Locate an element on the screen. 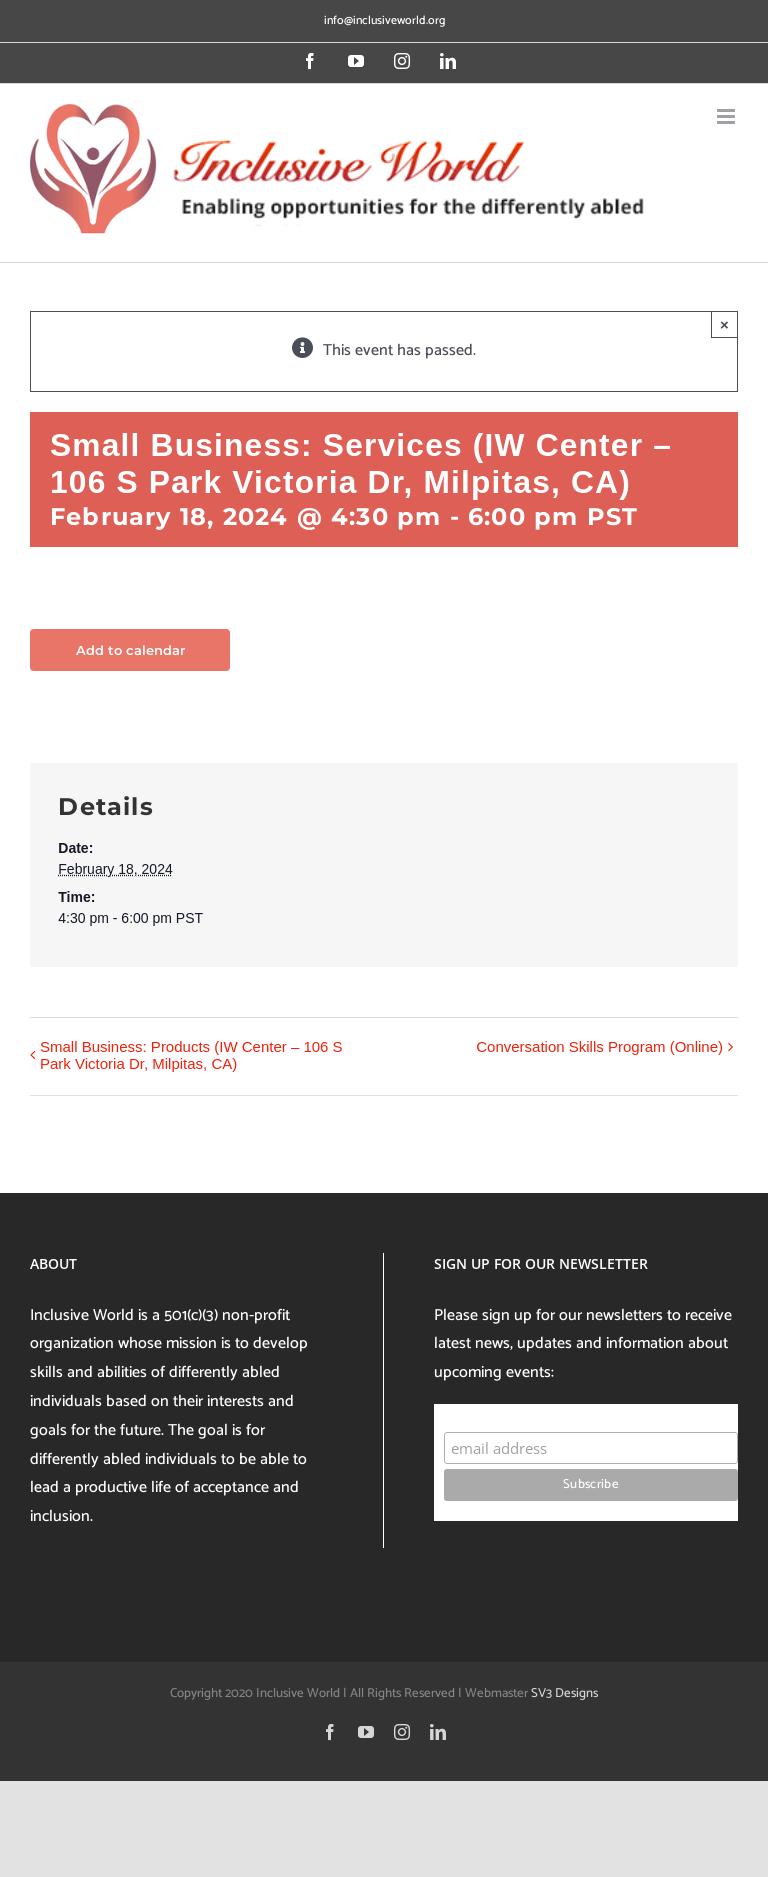  Conversation Skills Program (Online) is located at coordinates (599, 1046).